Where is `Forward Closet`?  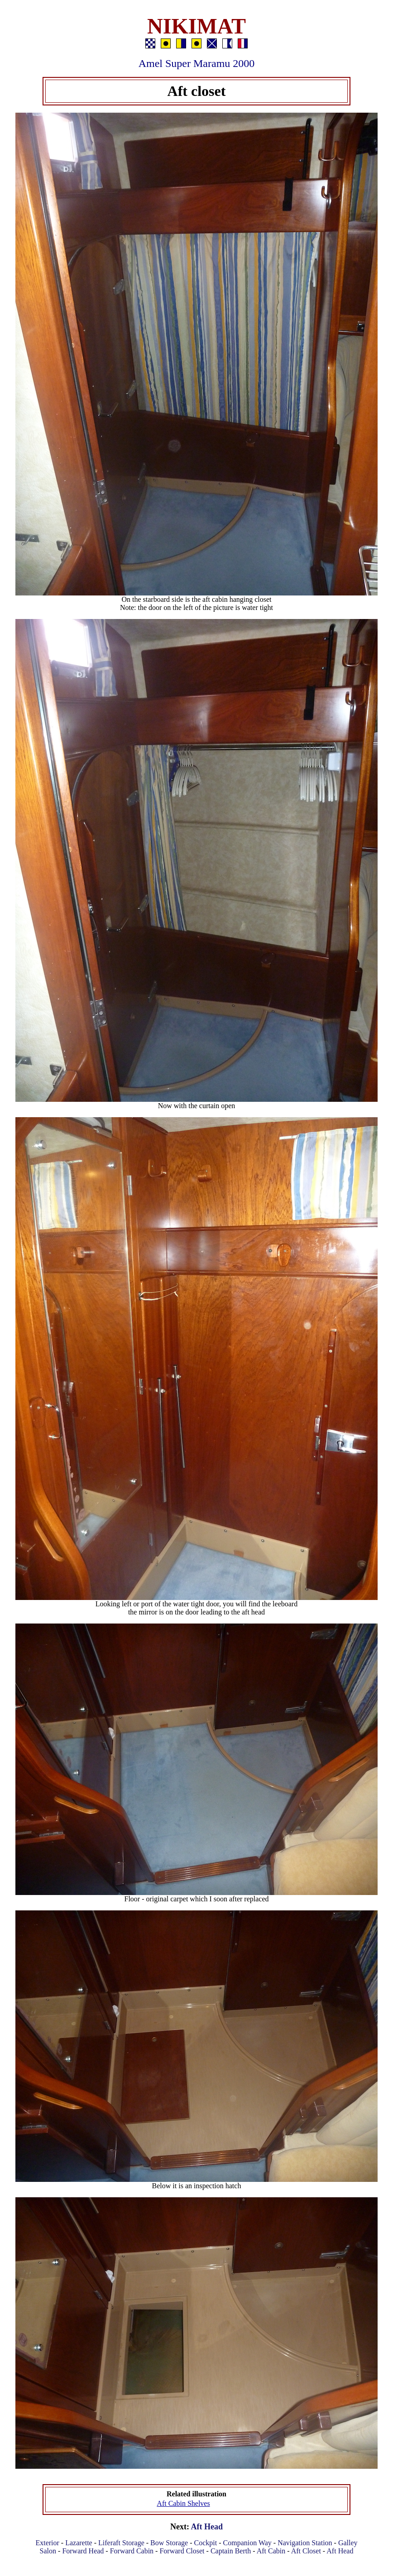
Forward Closet is located at coordinates (181, 2551).